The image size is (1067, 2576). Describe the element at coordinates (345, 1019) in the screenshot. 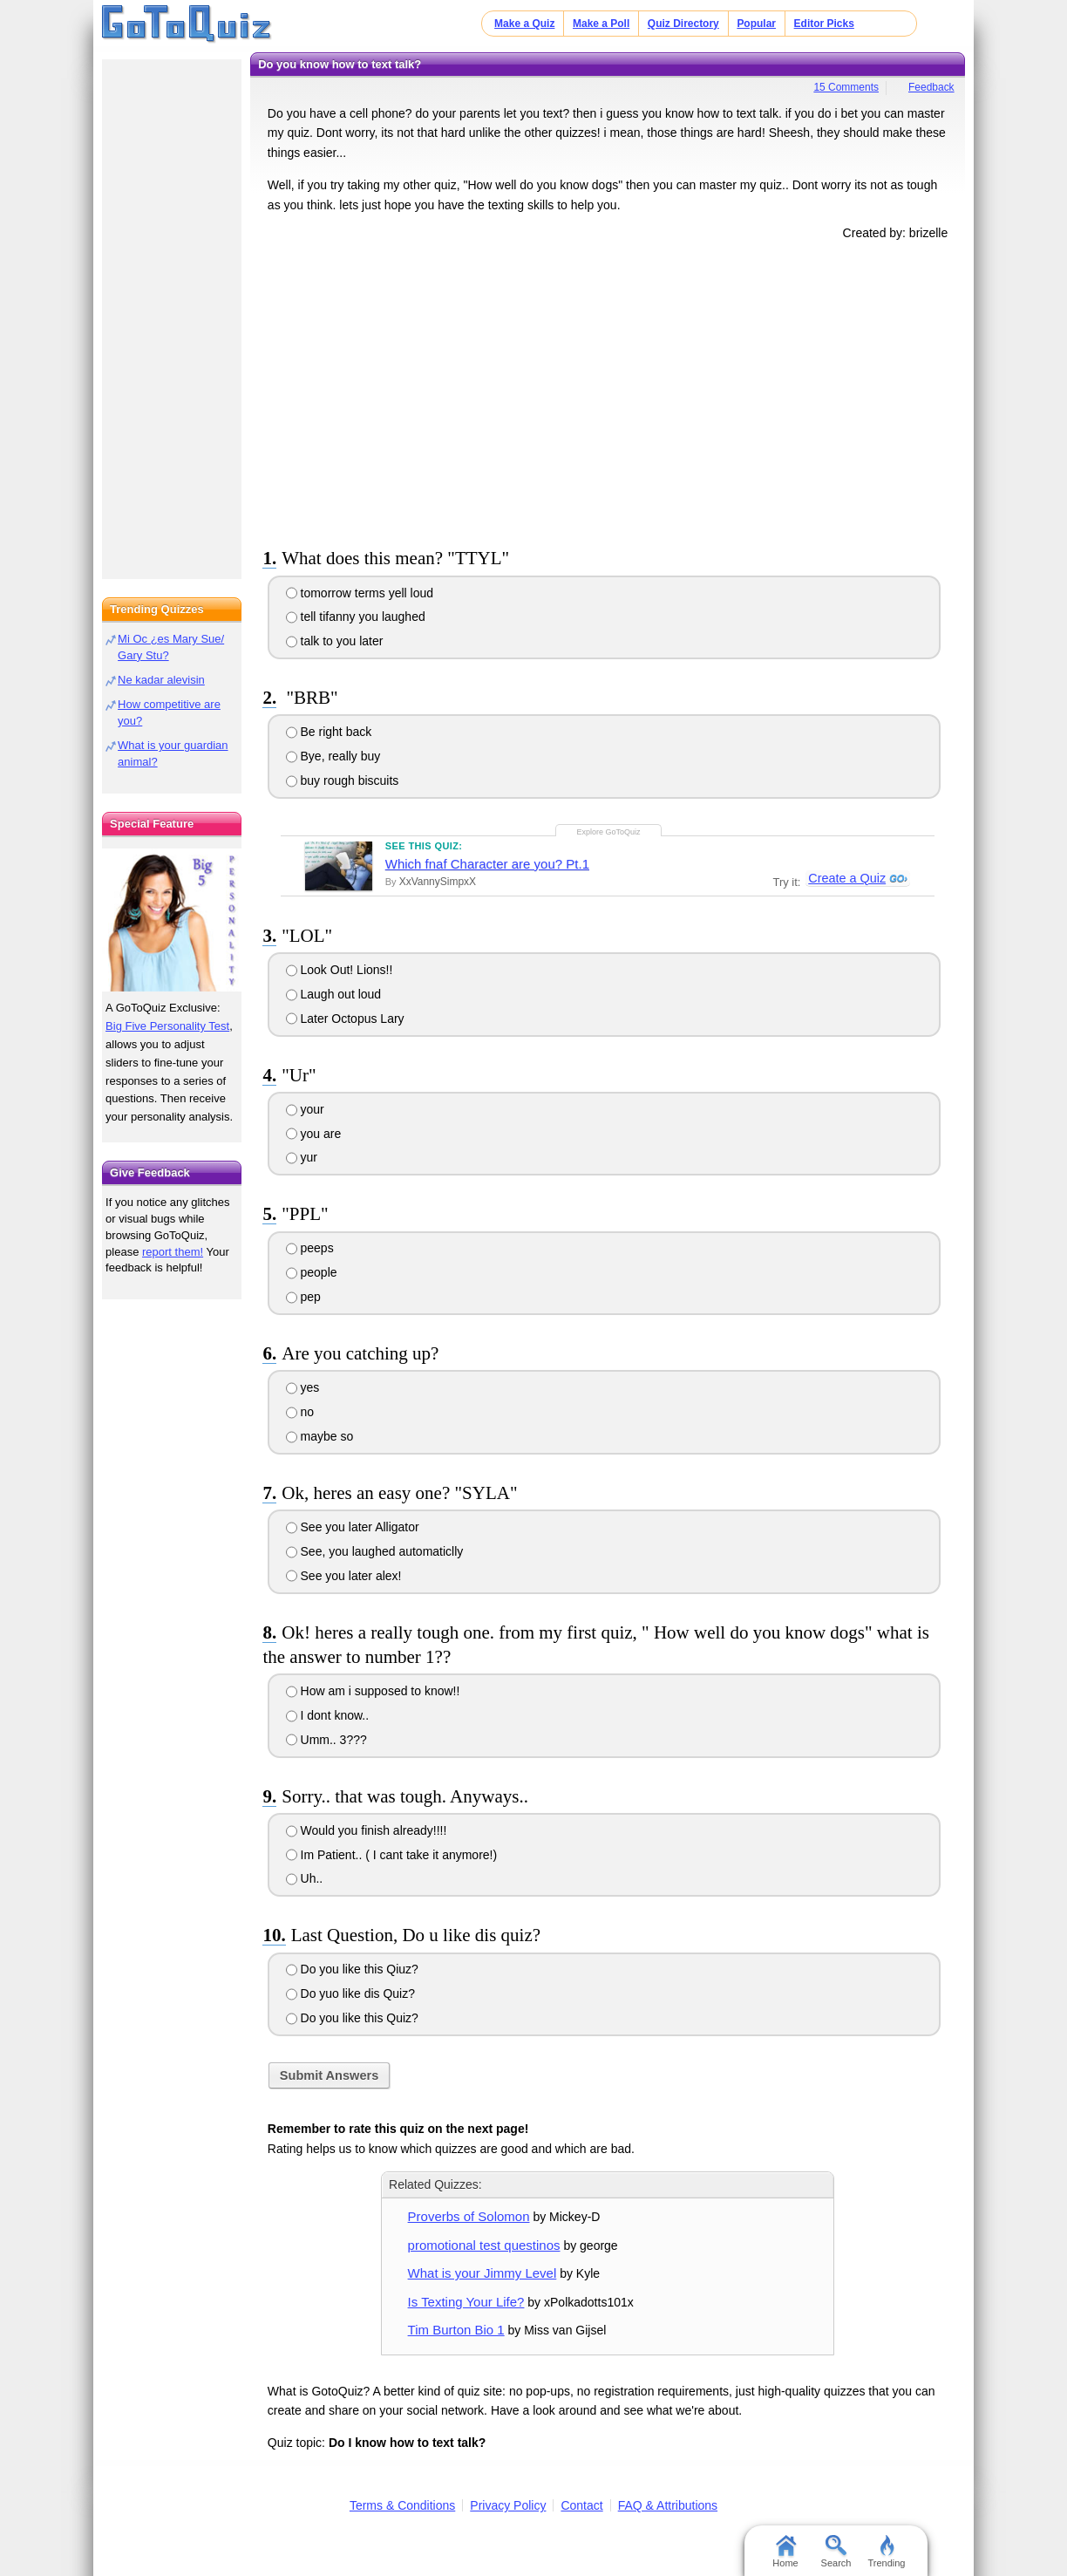

I see `Later Octopus Lary` at that location.